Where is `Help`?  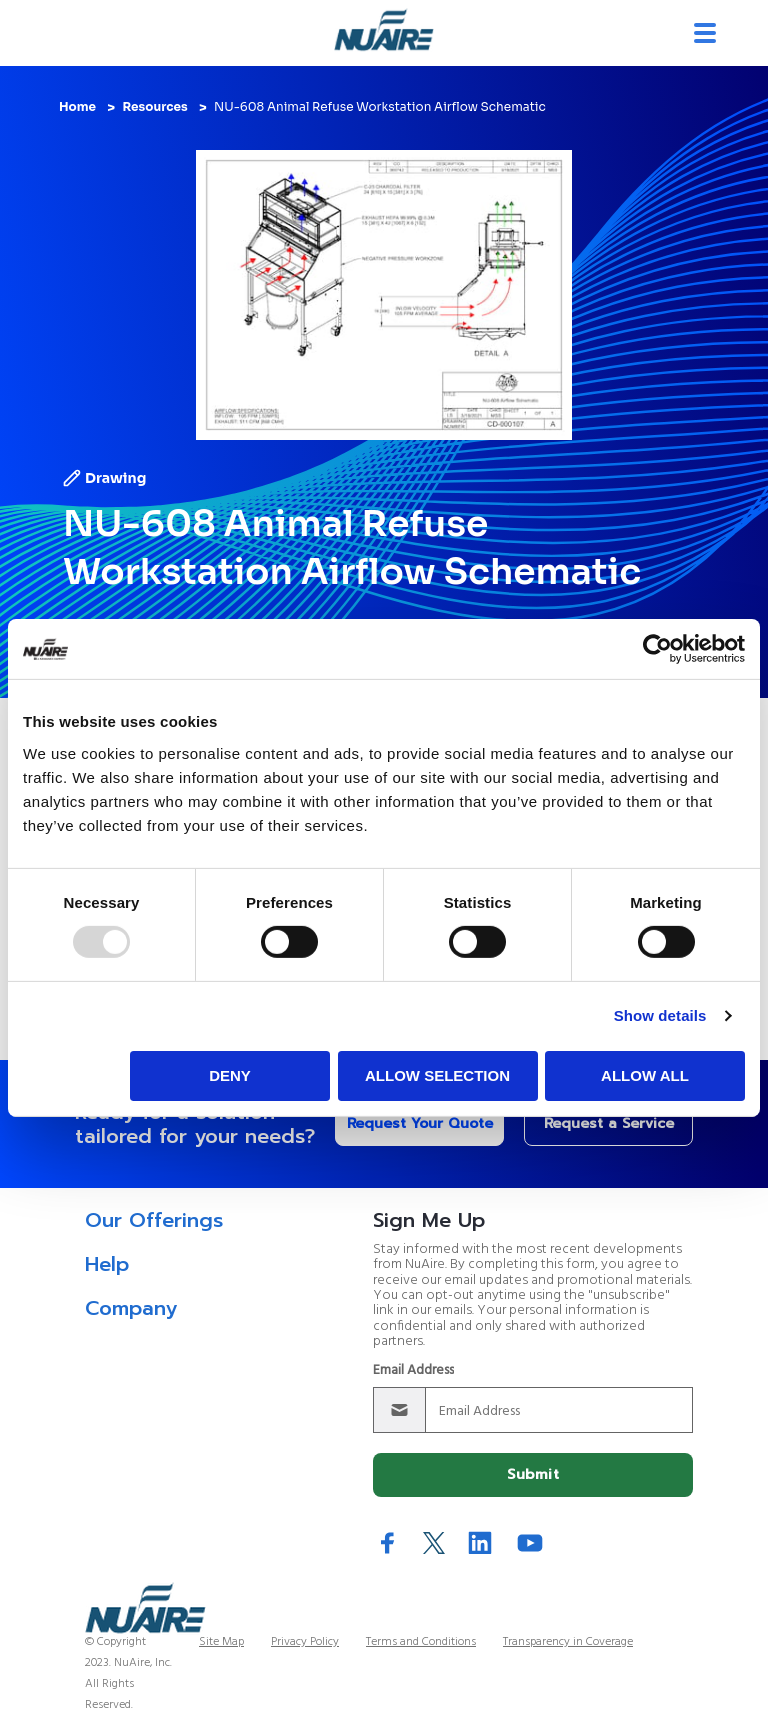 Help is located at coordinates (107, 1264).